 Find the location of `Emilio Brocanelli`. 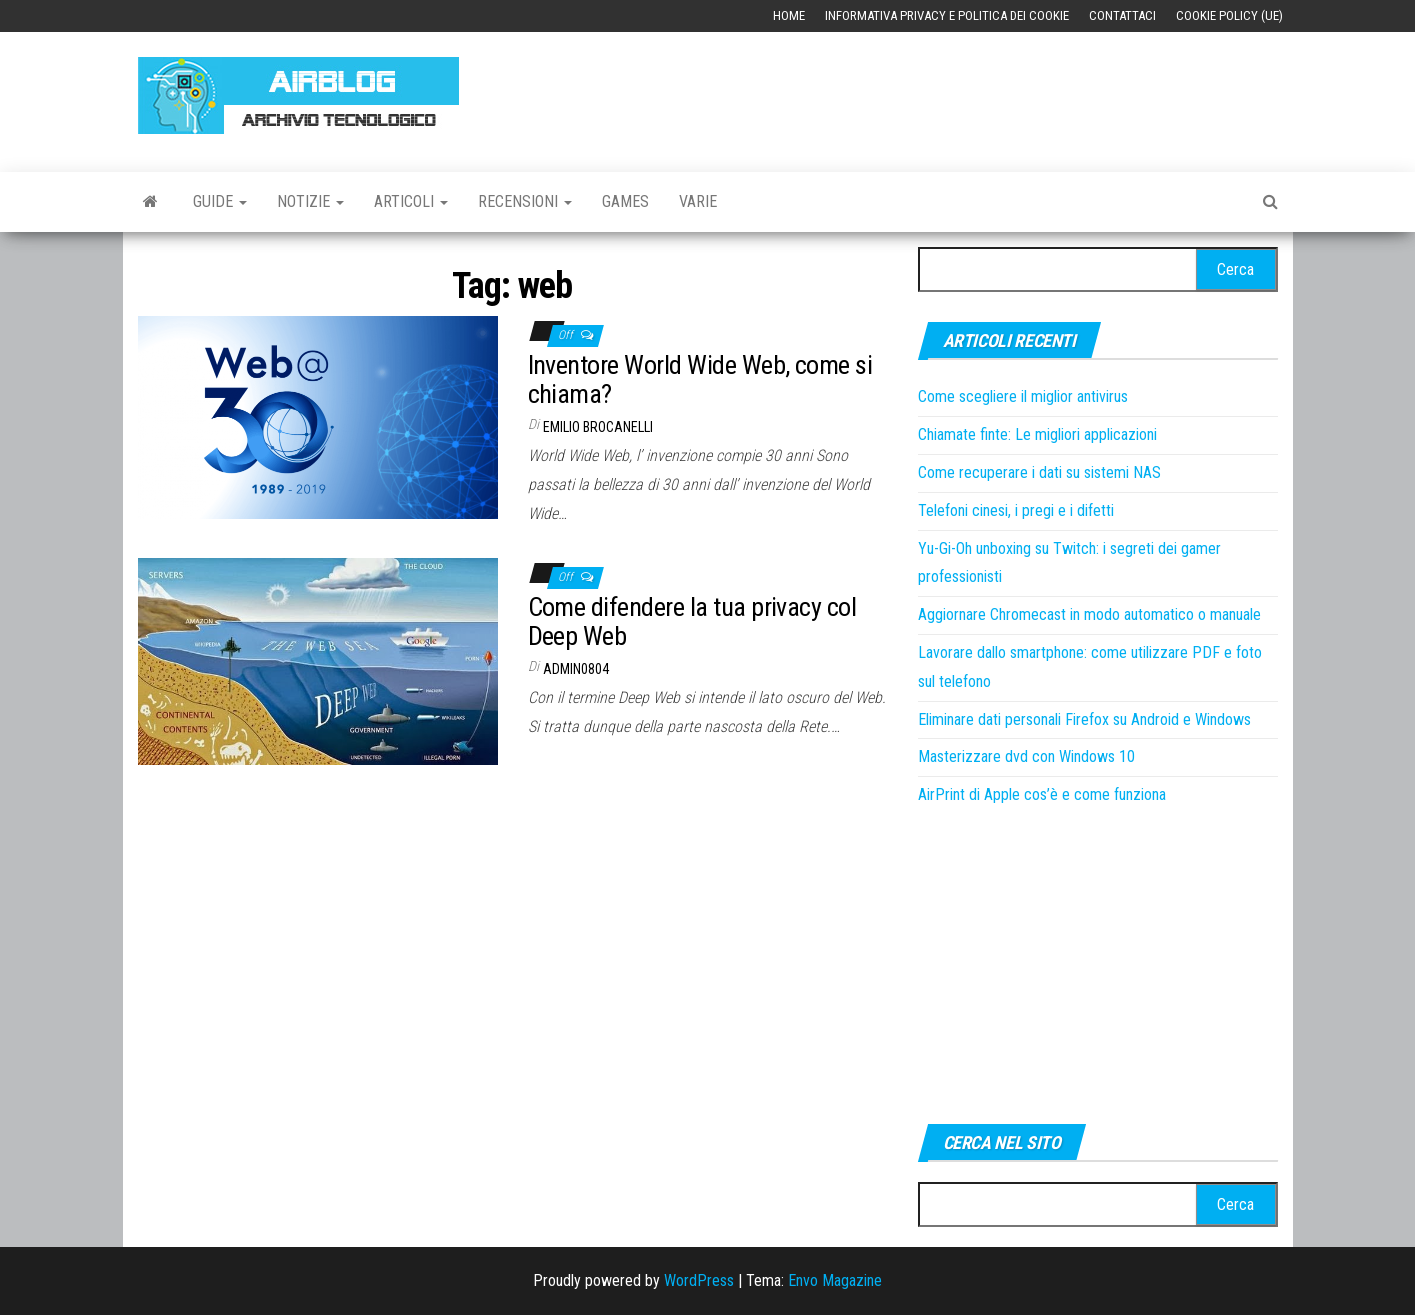

Emilio Brocanelli is located at coordinates (598, 427).